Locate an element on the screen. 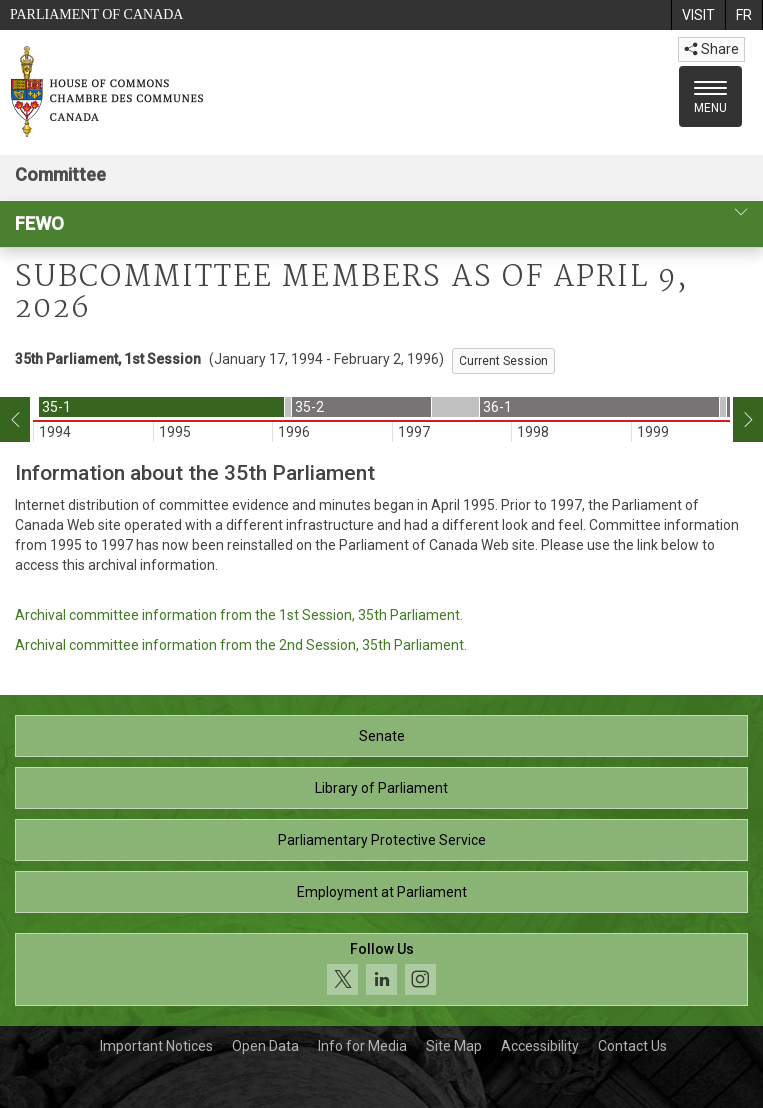 The width and height of the screenshot is (763, 1108). Archival committee information from the 2nd Session, 35th Parliament. is located at coordinates (241, 645).